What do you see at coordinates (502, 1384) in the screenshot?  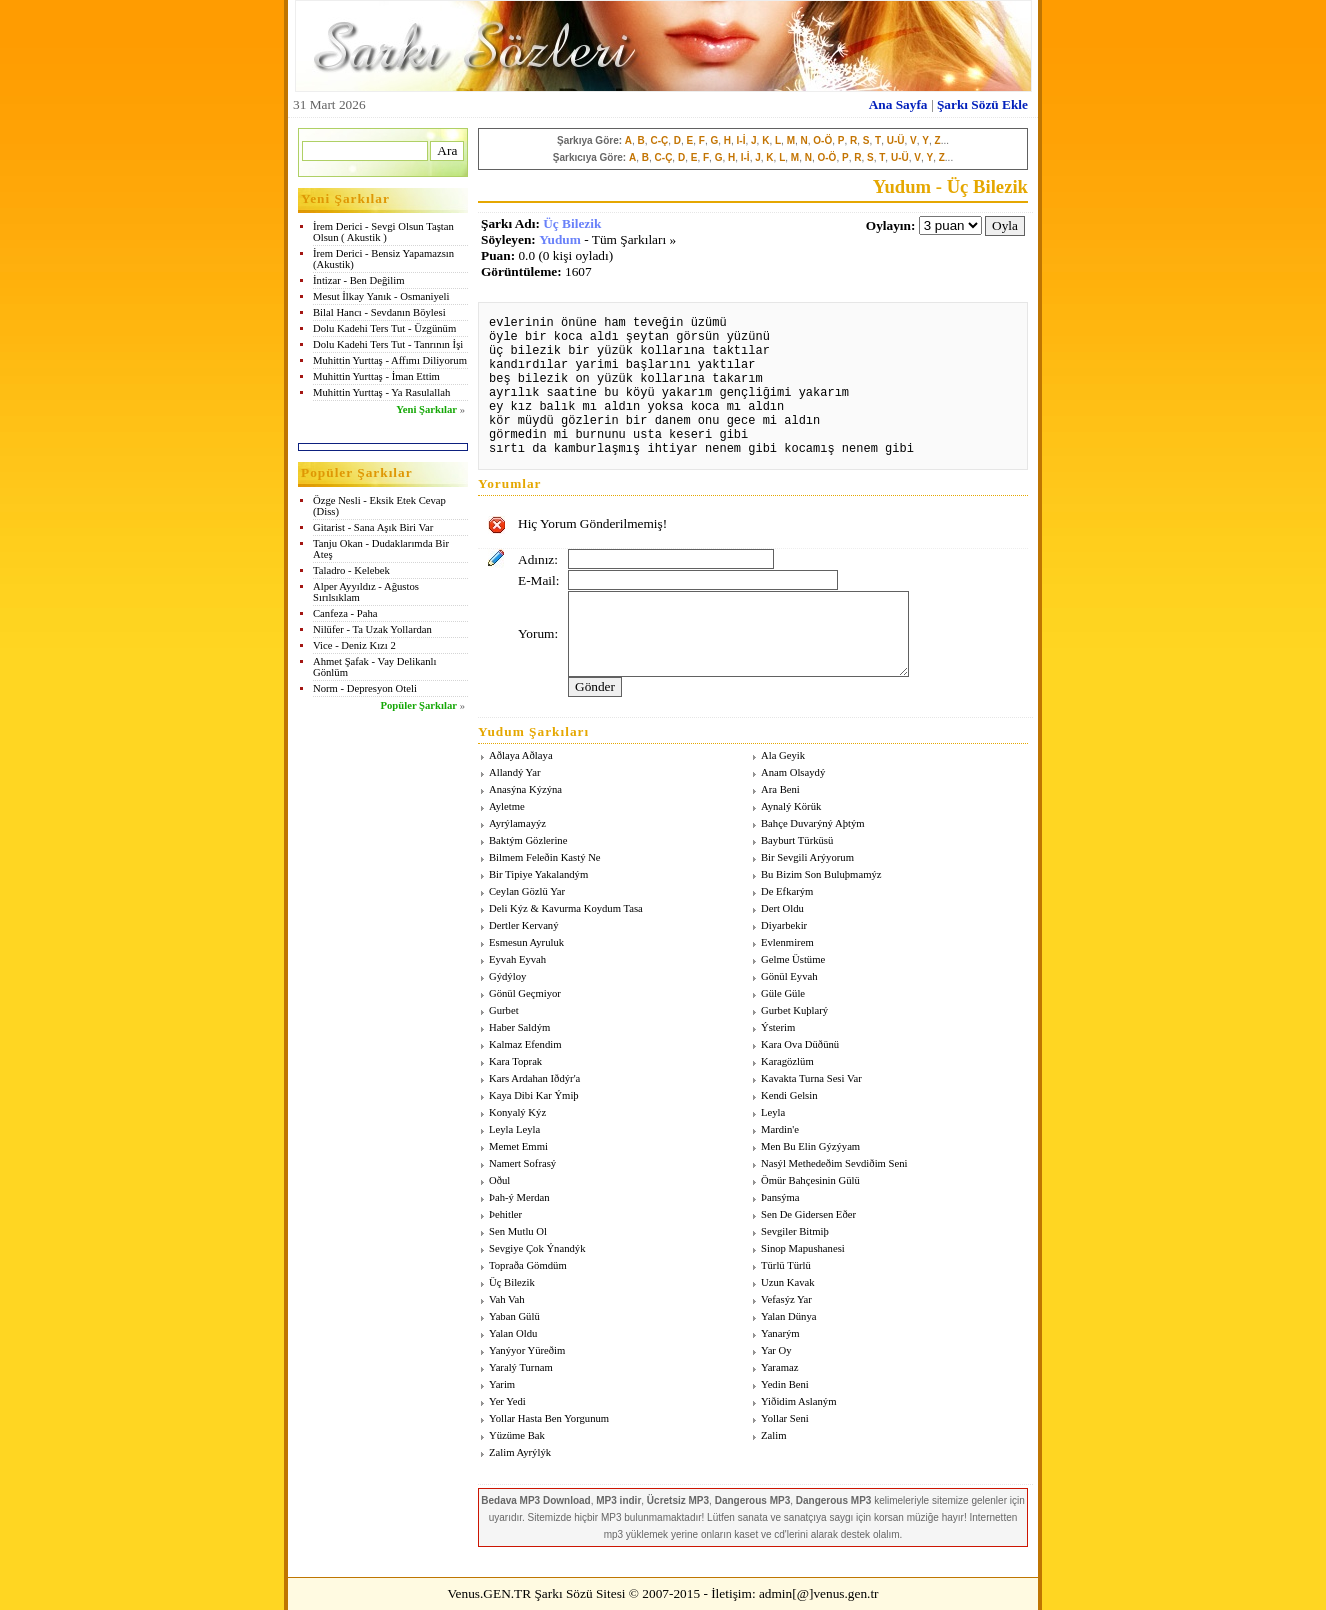 I see `Yarim` at bounding box center [502, 1384].